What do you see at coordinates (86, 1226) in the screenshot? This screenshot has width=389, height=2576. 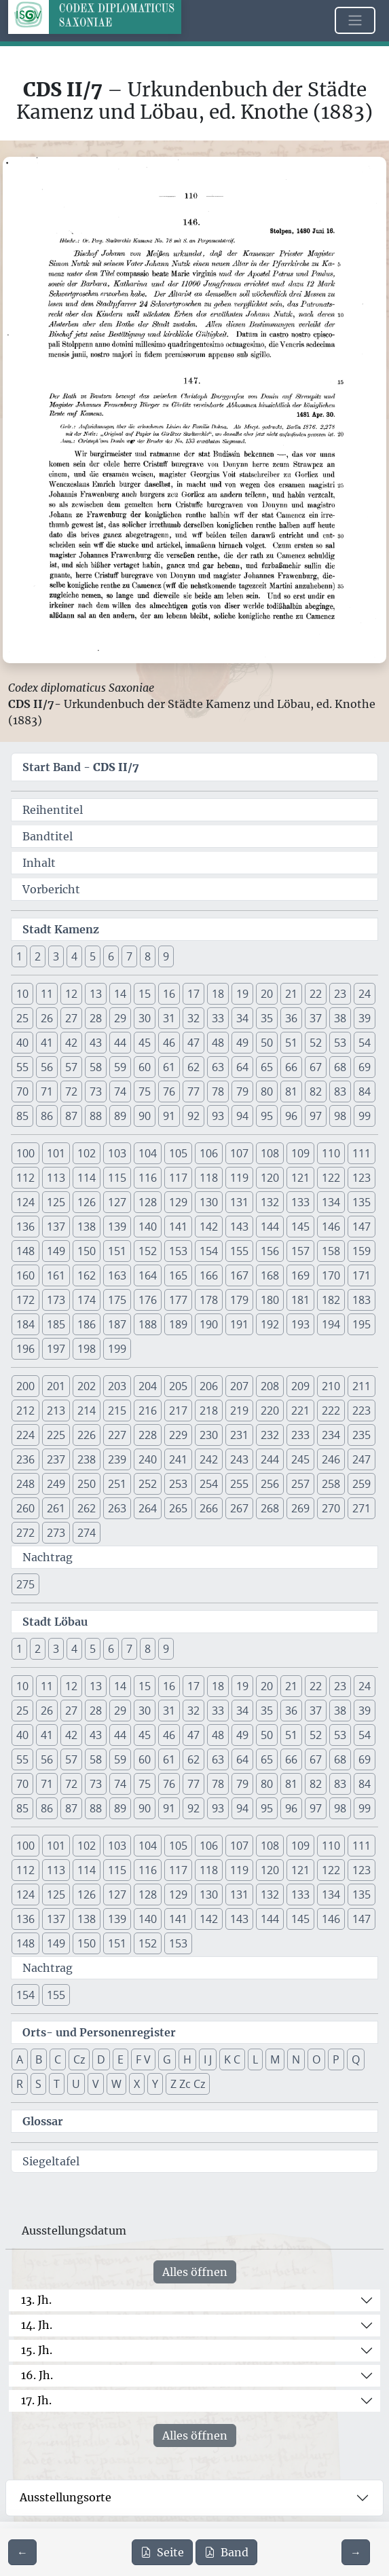 I see `138 [button]` at bounding box center [86, 1226].